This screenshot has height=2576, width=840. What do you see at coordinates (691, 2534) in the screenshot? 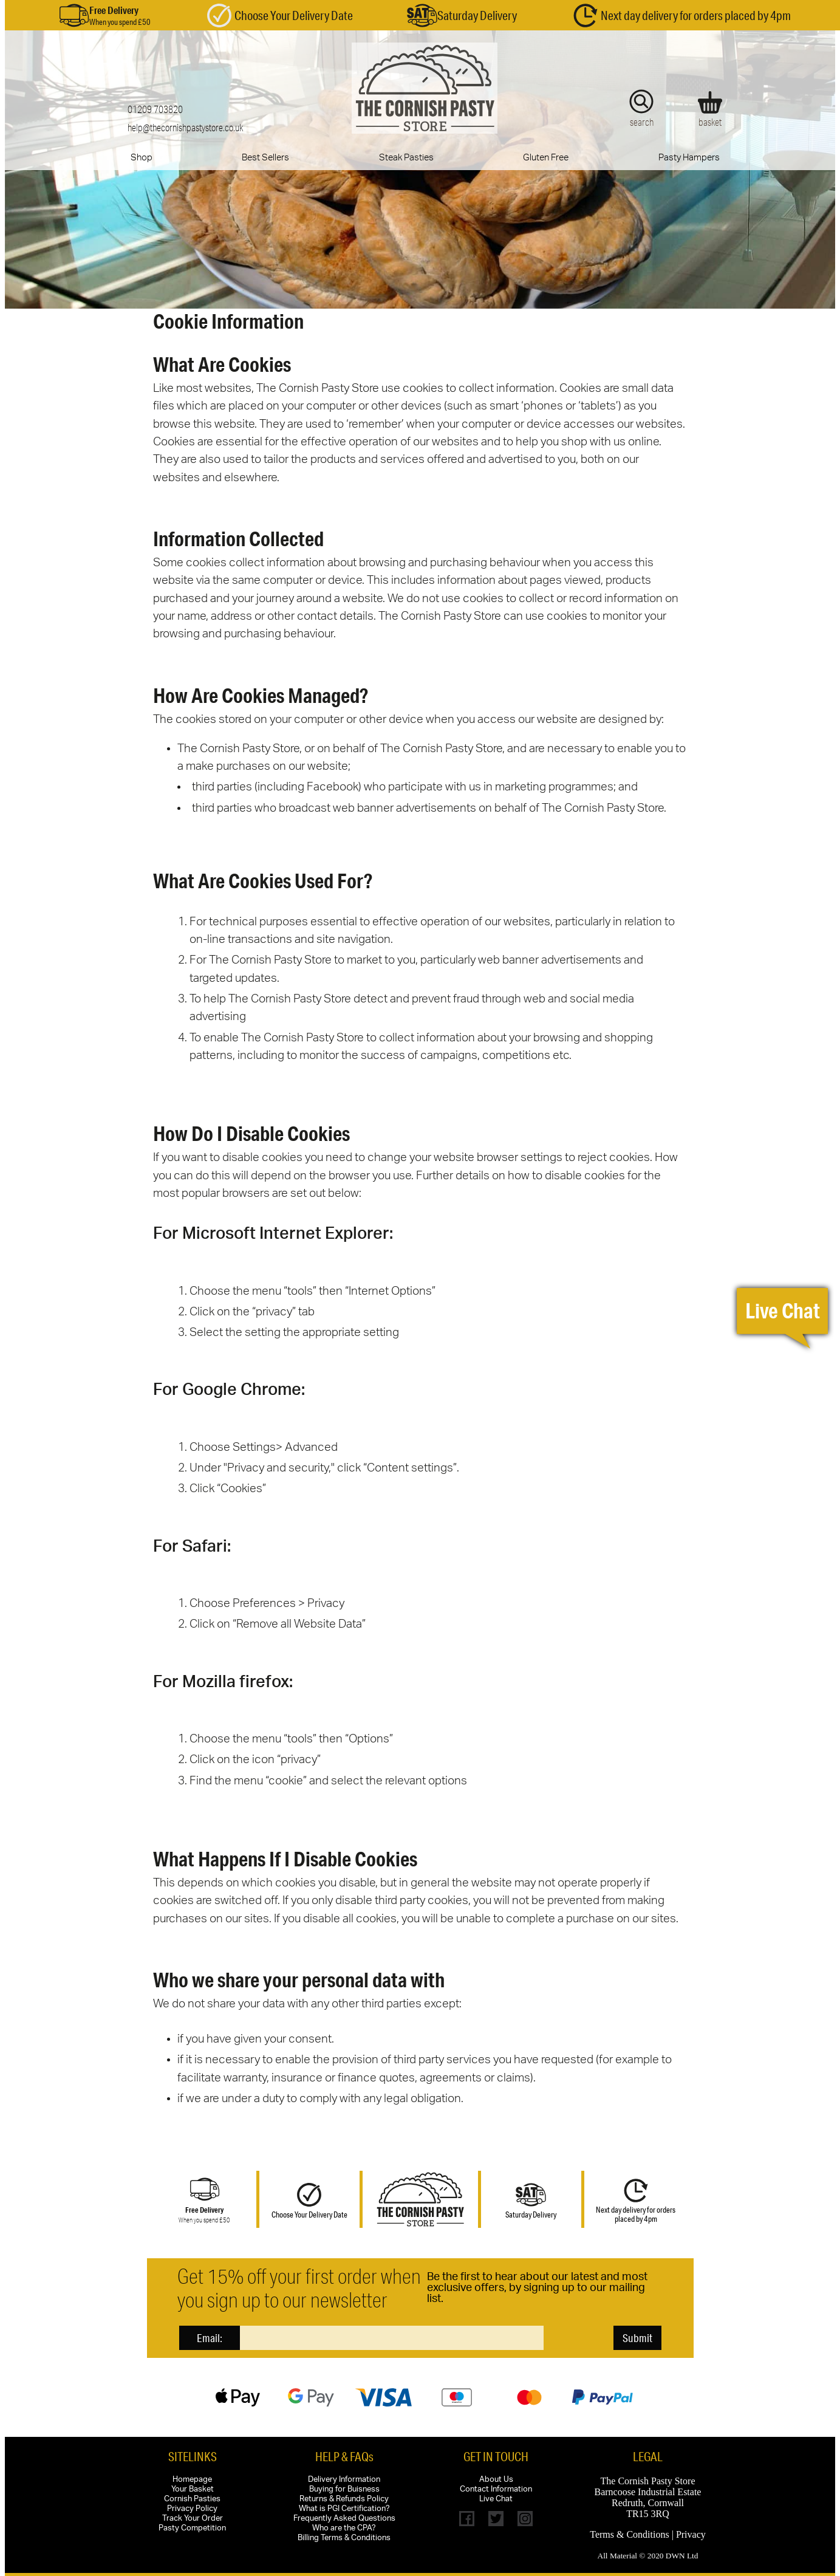
I see `Privacy` at bounding box center [691, 2534].